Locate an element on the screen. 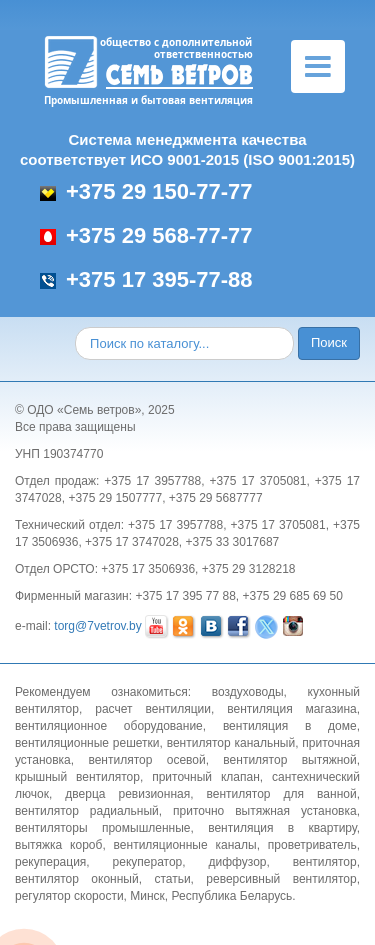 This screenshot has height=945, width=375. диффузор is located at coordinates (237, 862).